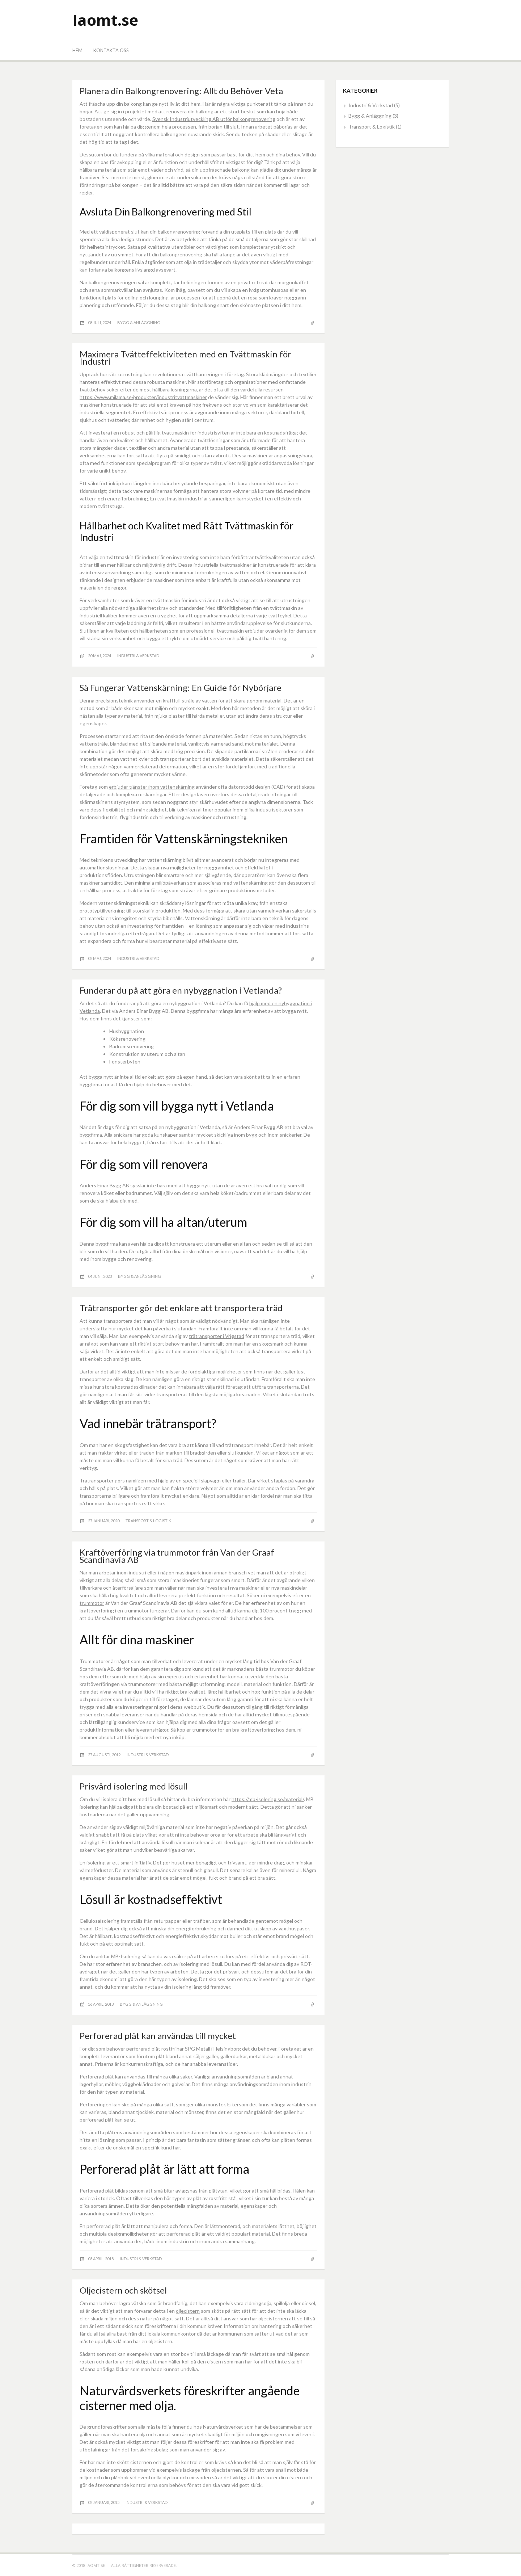 The width and height of the screenshot is (521, 2576). What do you see at coordinates (105, 19) in the screenshot?
I see `Iaomt.se` at bounding box center [105, 19].